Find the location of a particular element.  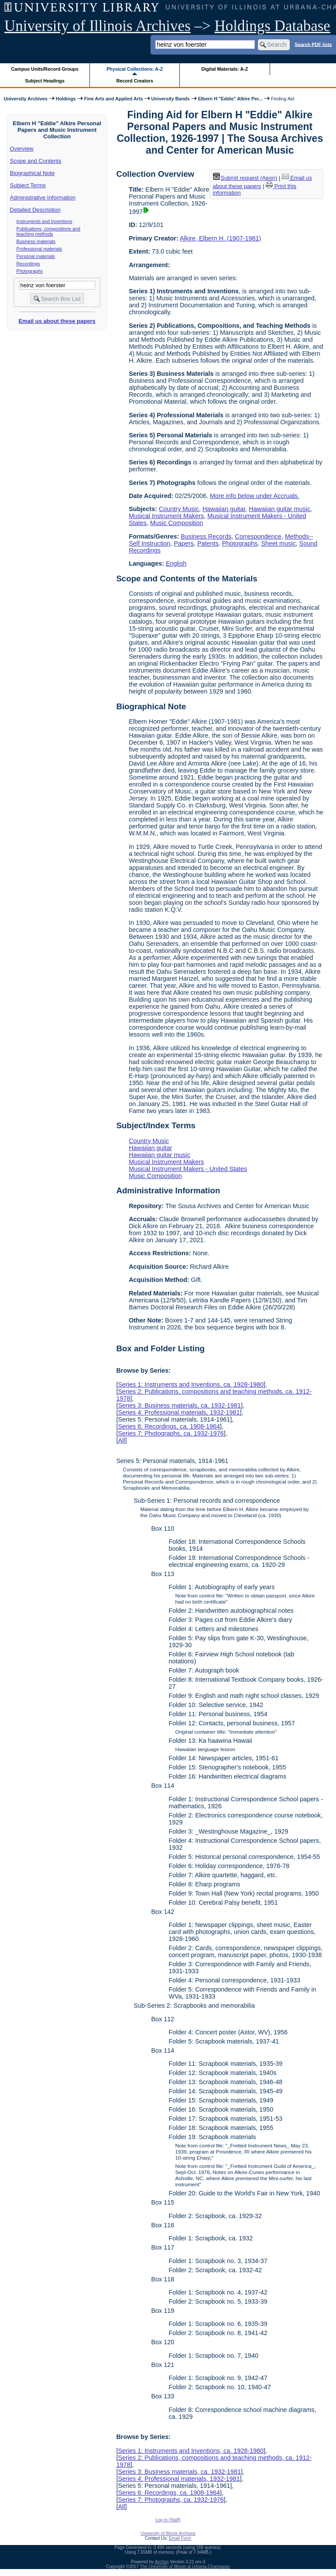

All is located at coordinates (121, 1440).